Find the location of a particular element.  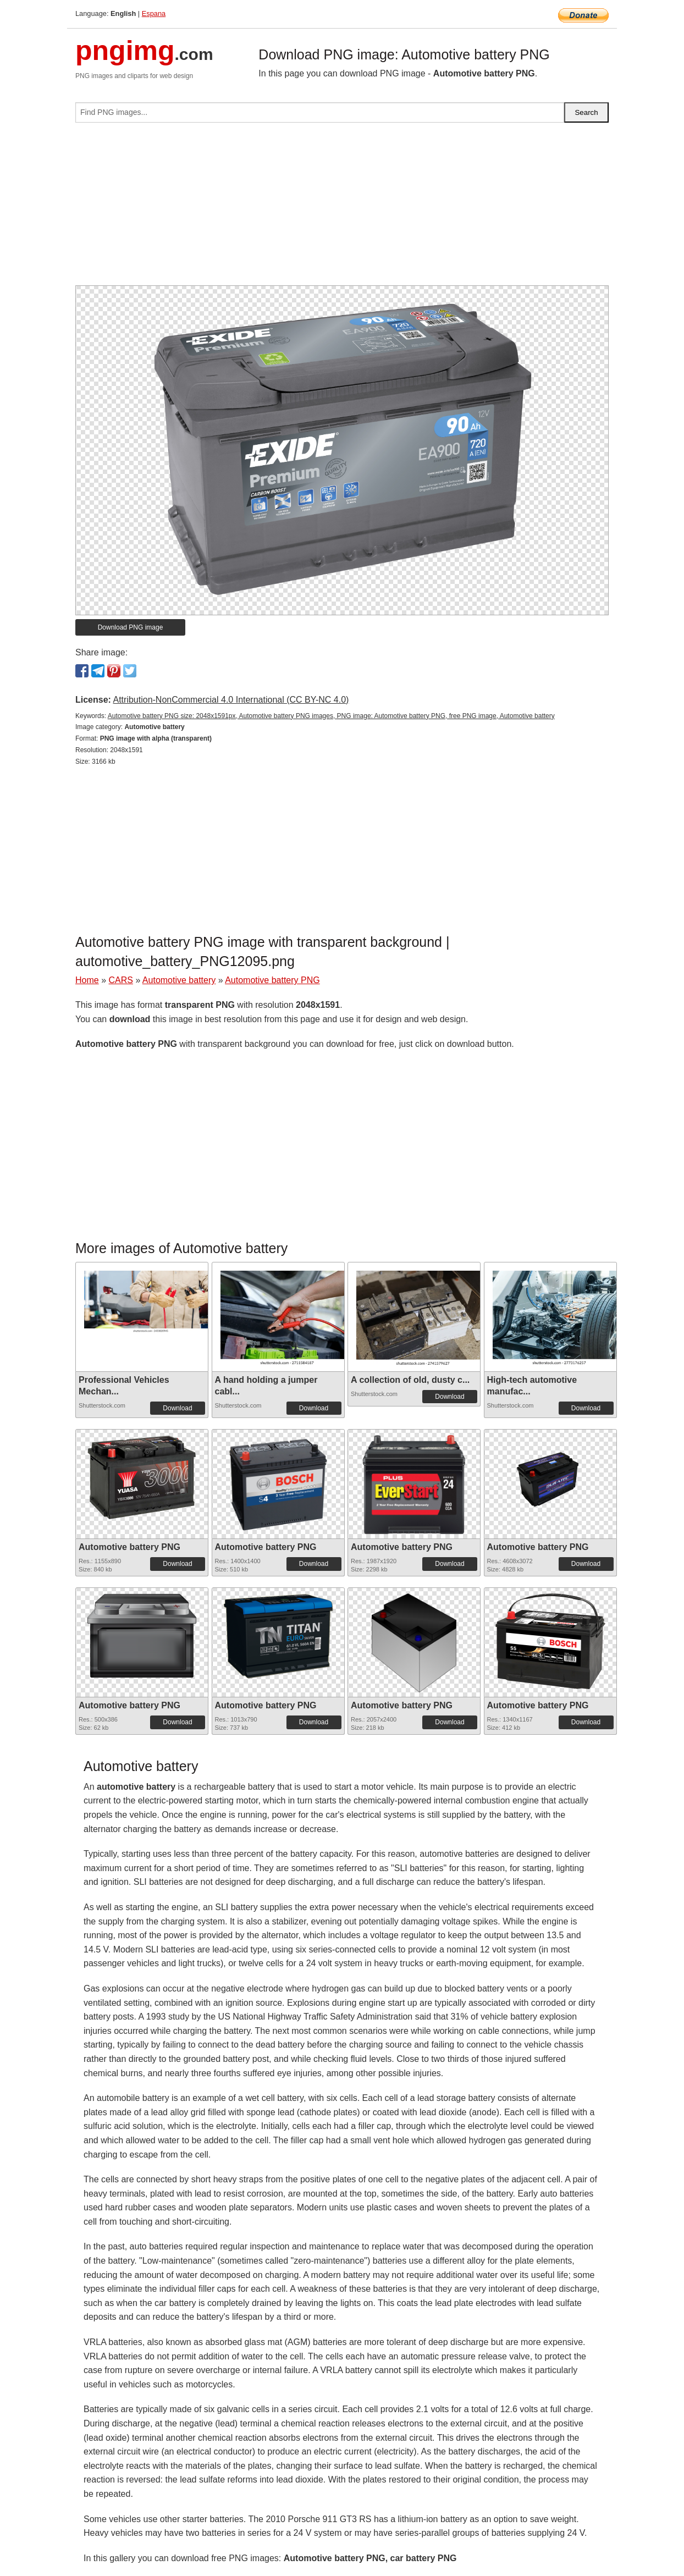

Download PNG image is located at coordinates (130, 627).